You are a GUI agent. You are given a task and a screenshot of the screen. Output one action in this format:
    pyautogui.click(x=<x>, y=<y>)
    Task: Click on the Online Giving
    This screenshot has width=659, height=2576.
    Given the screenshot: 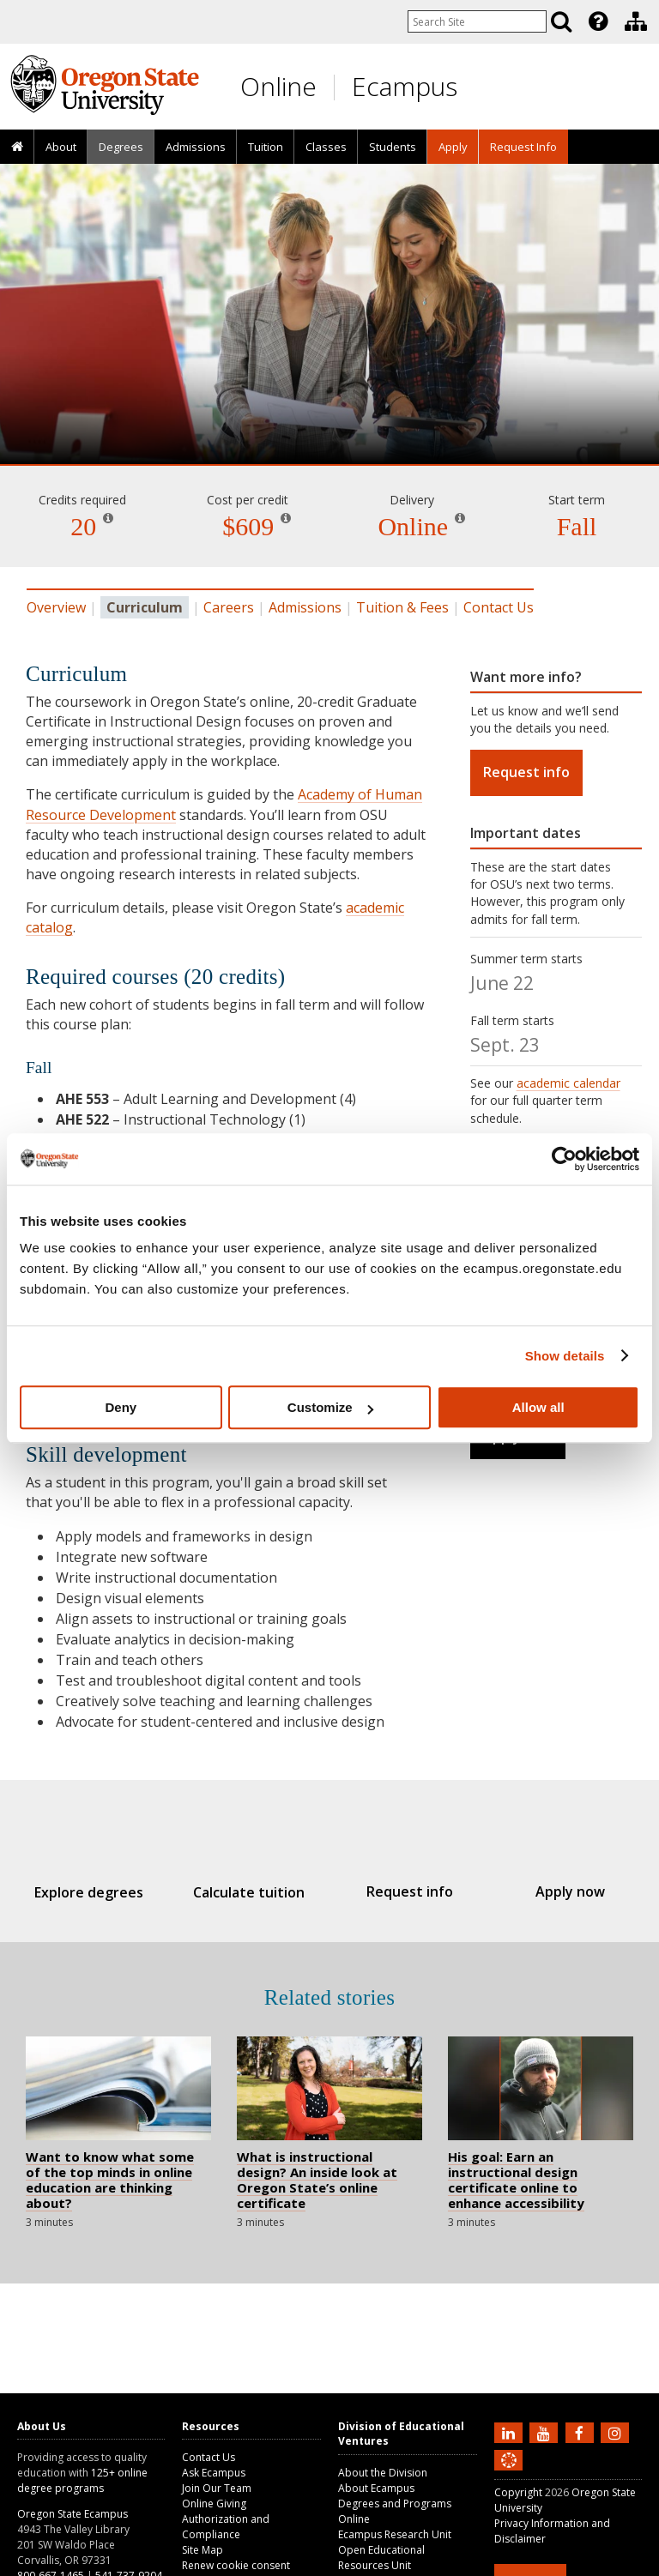 What is the action you would take?
    pyautogui.click(x=214, y=2503)
    